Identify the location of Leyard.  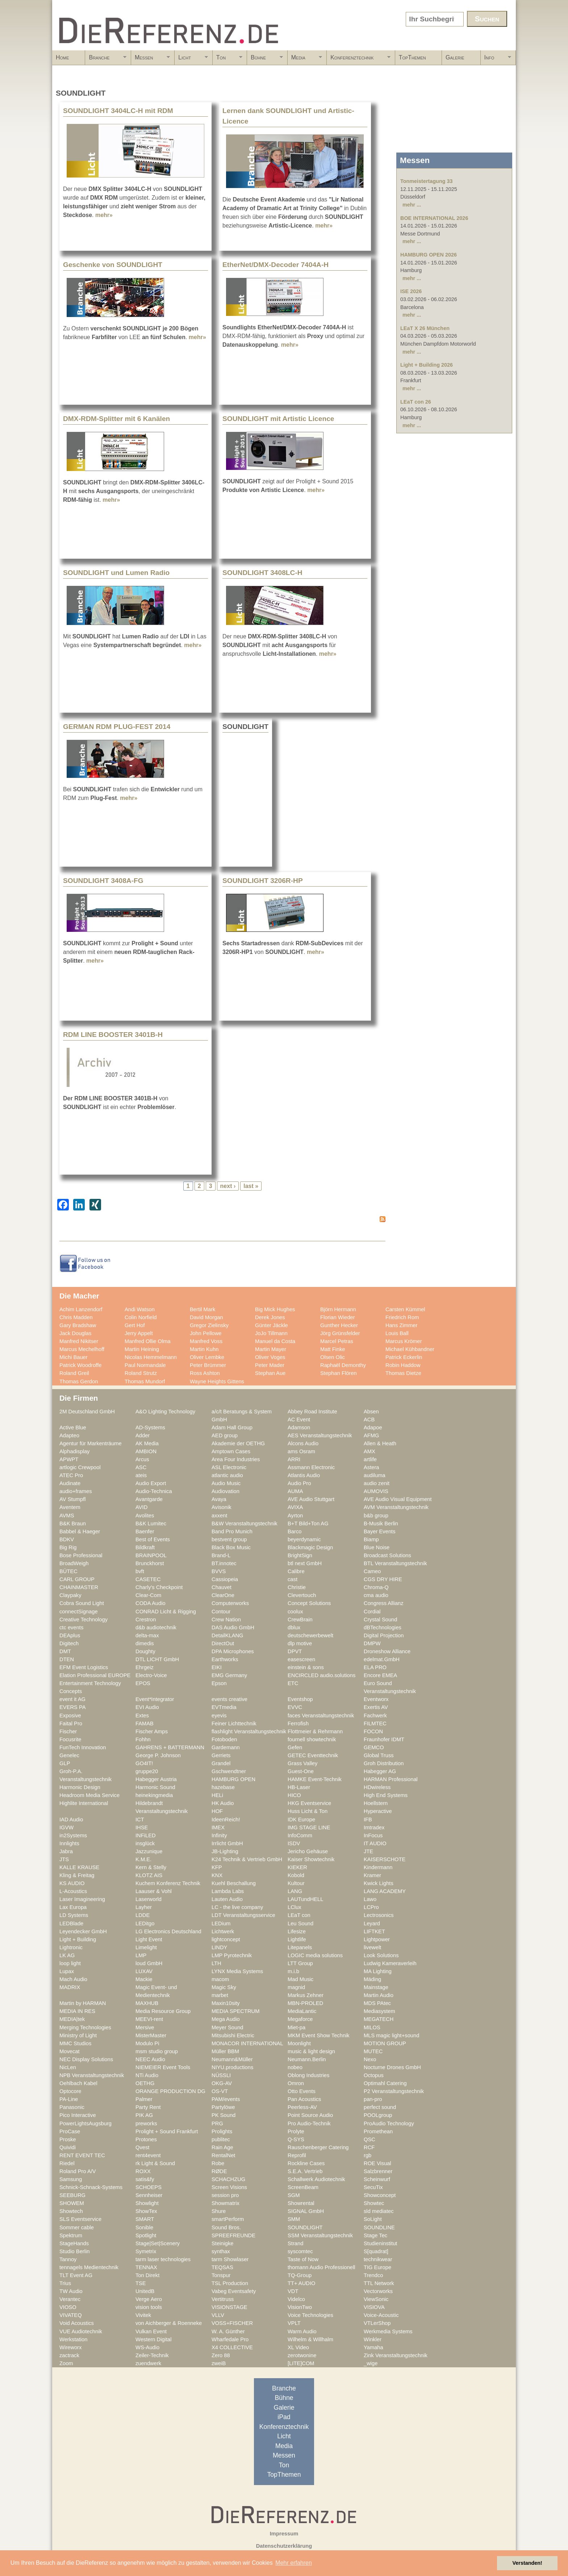
(372, 1923).